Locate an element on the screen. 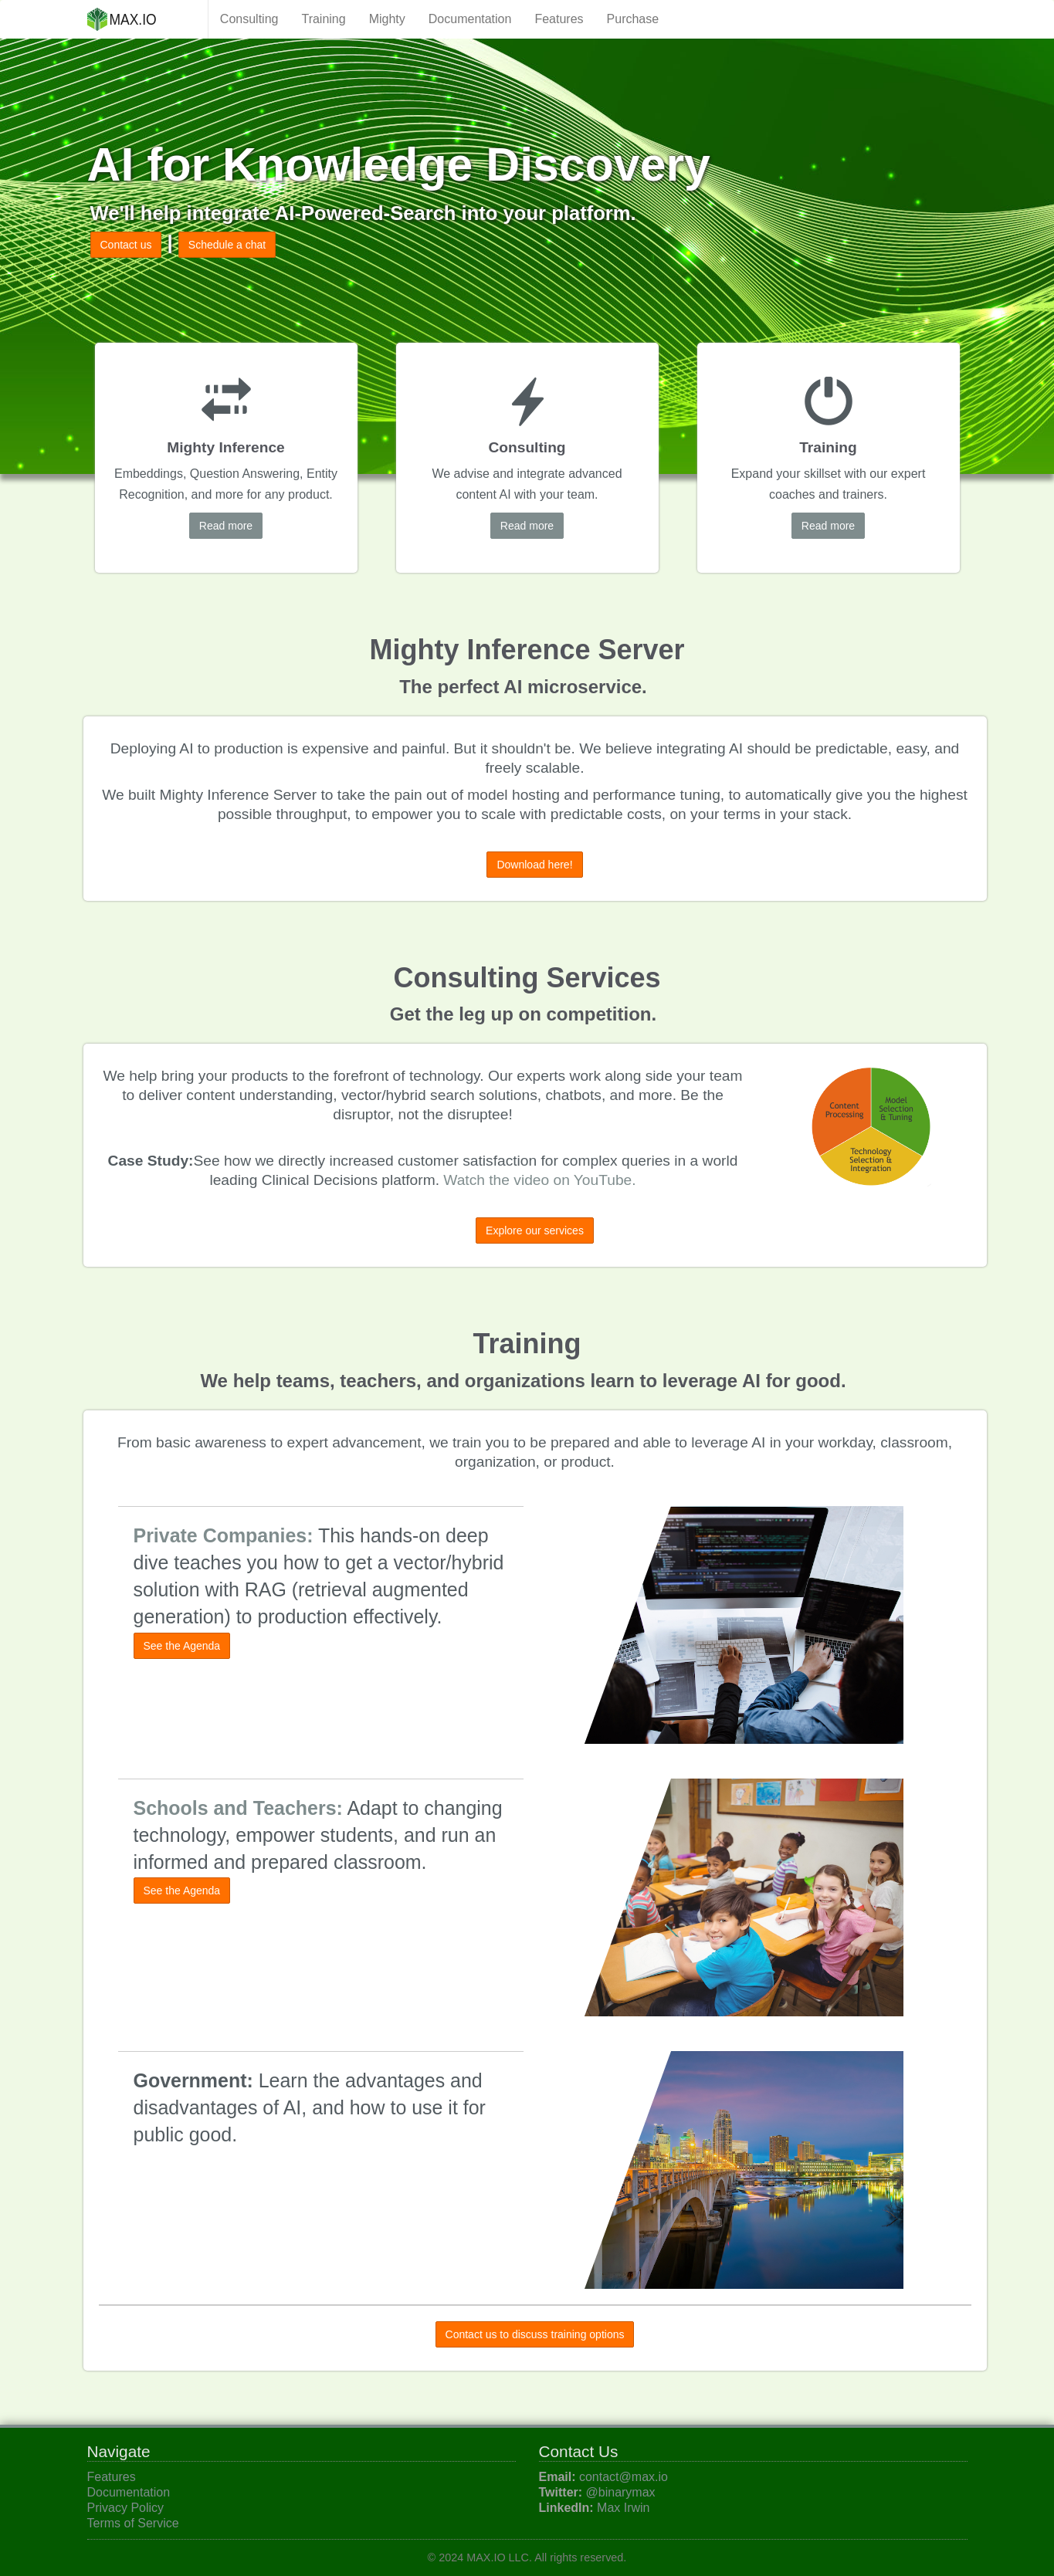 The height and width of the screenshot is (2576, 1054). Terms of Service is located at coordinates (133, 2523).